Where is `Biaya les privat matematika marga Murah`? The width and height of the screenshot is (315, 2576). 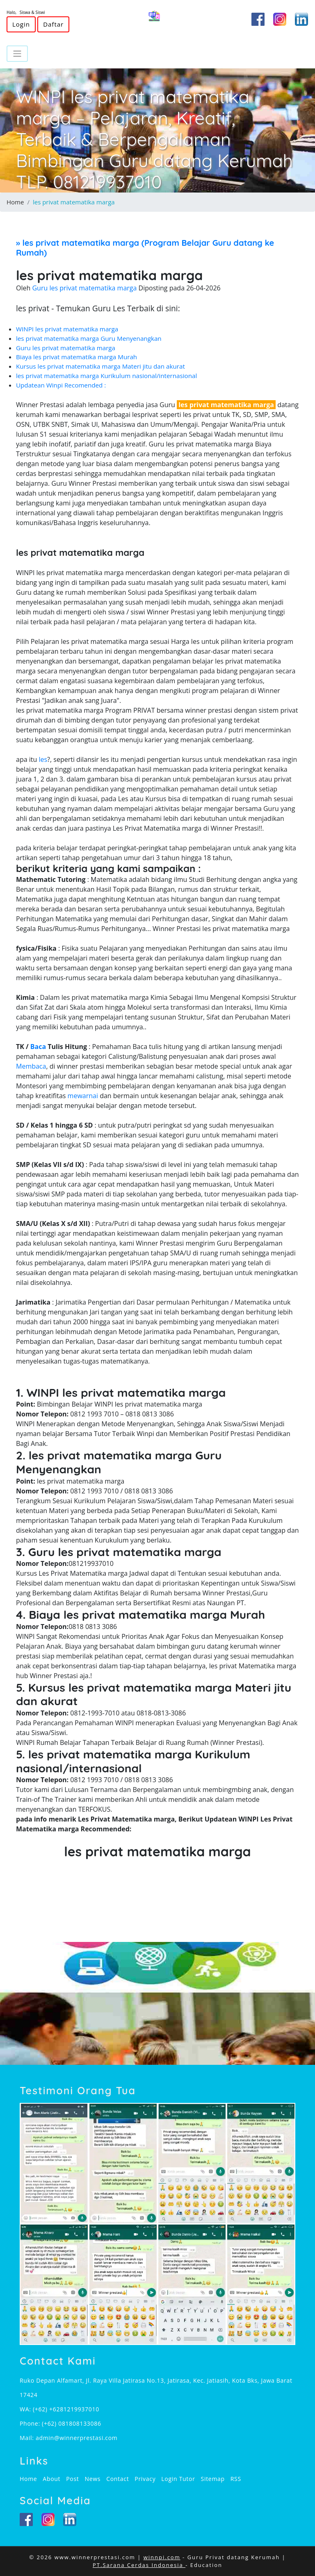
Biaya les privat matematika marga Murah is located at coordinates (76, 357).